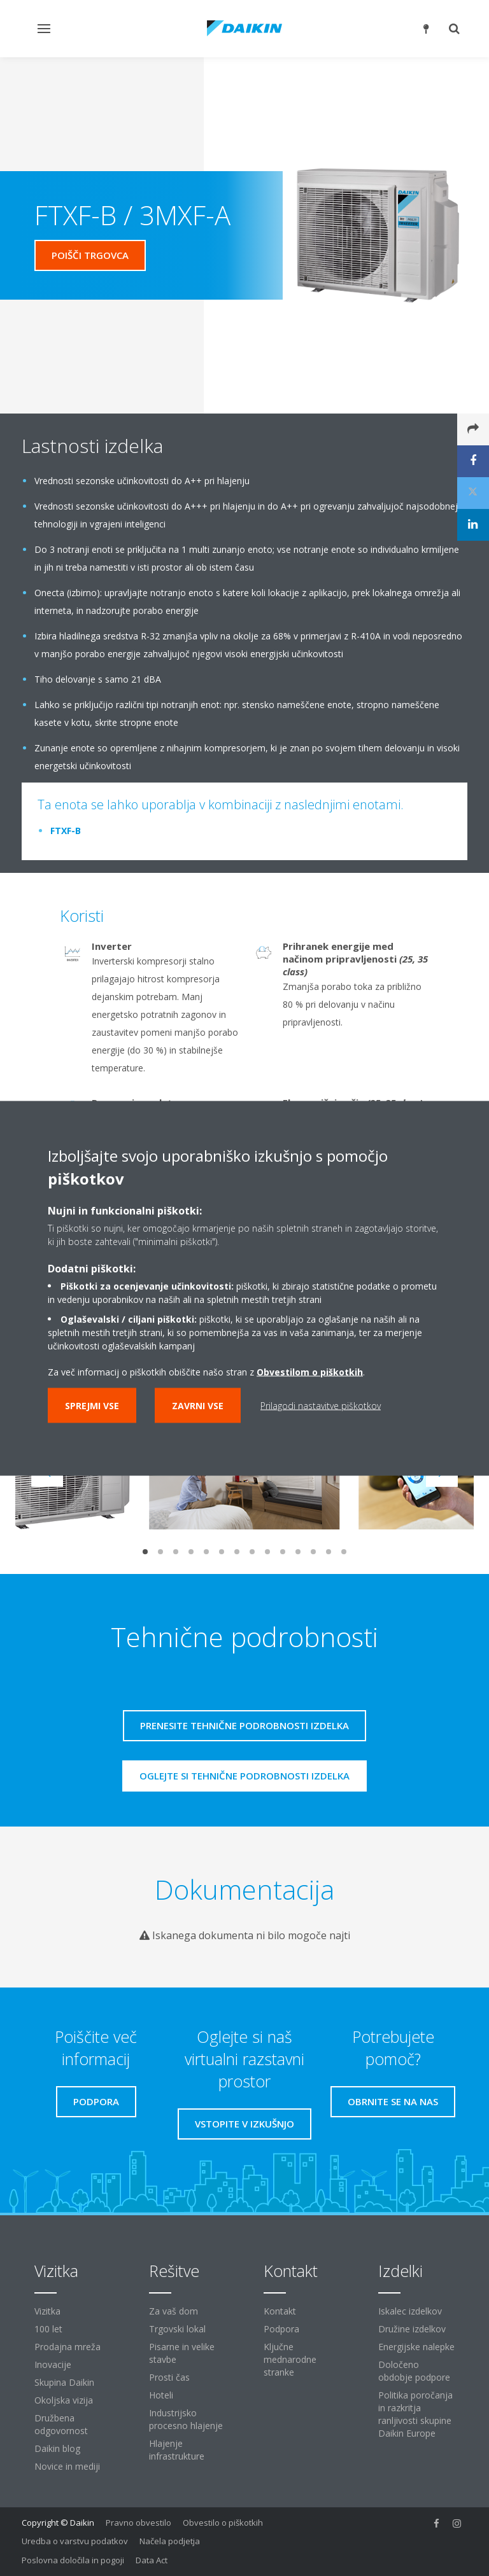 This screenshot has width=489, height=2576. I want to click on Iskalec izdelkov, so click(410, 2311).